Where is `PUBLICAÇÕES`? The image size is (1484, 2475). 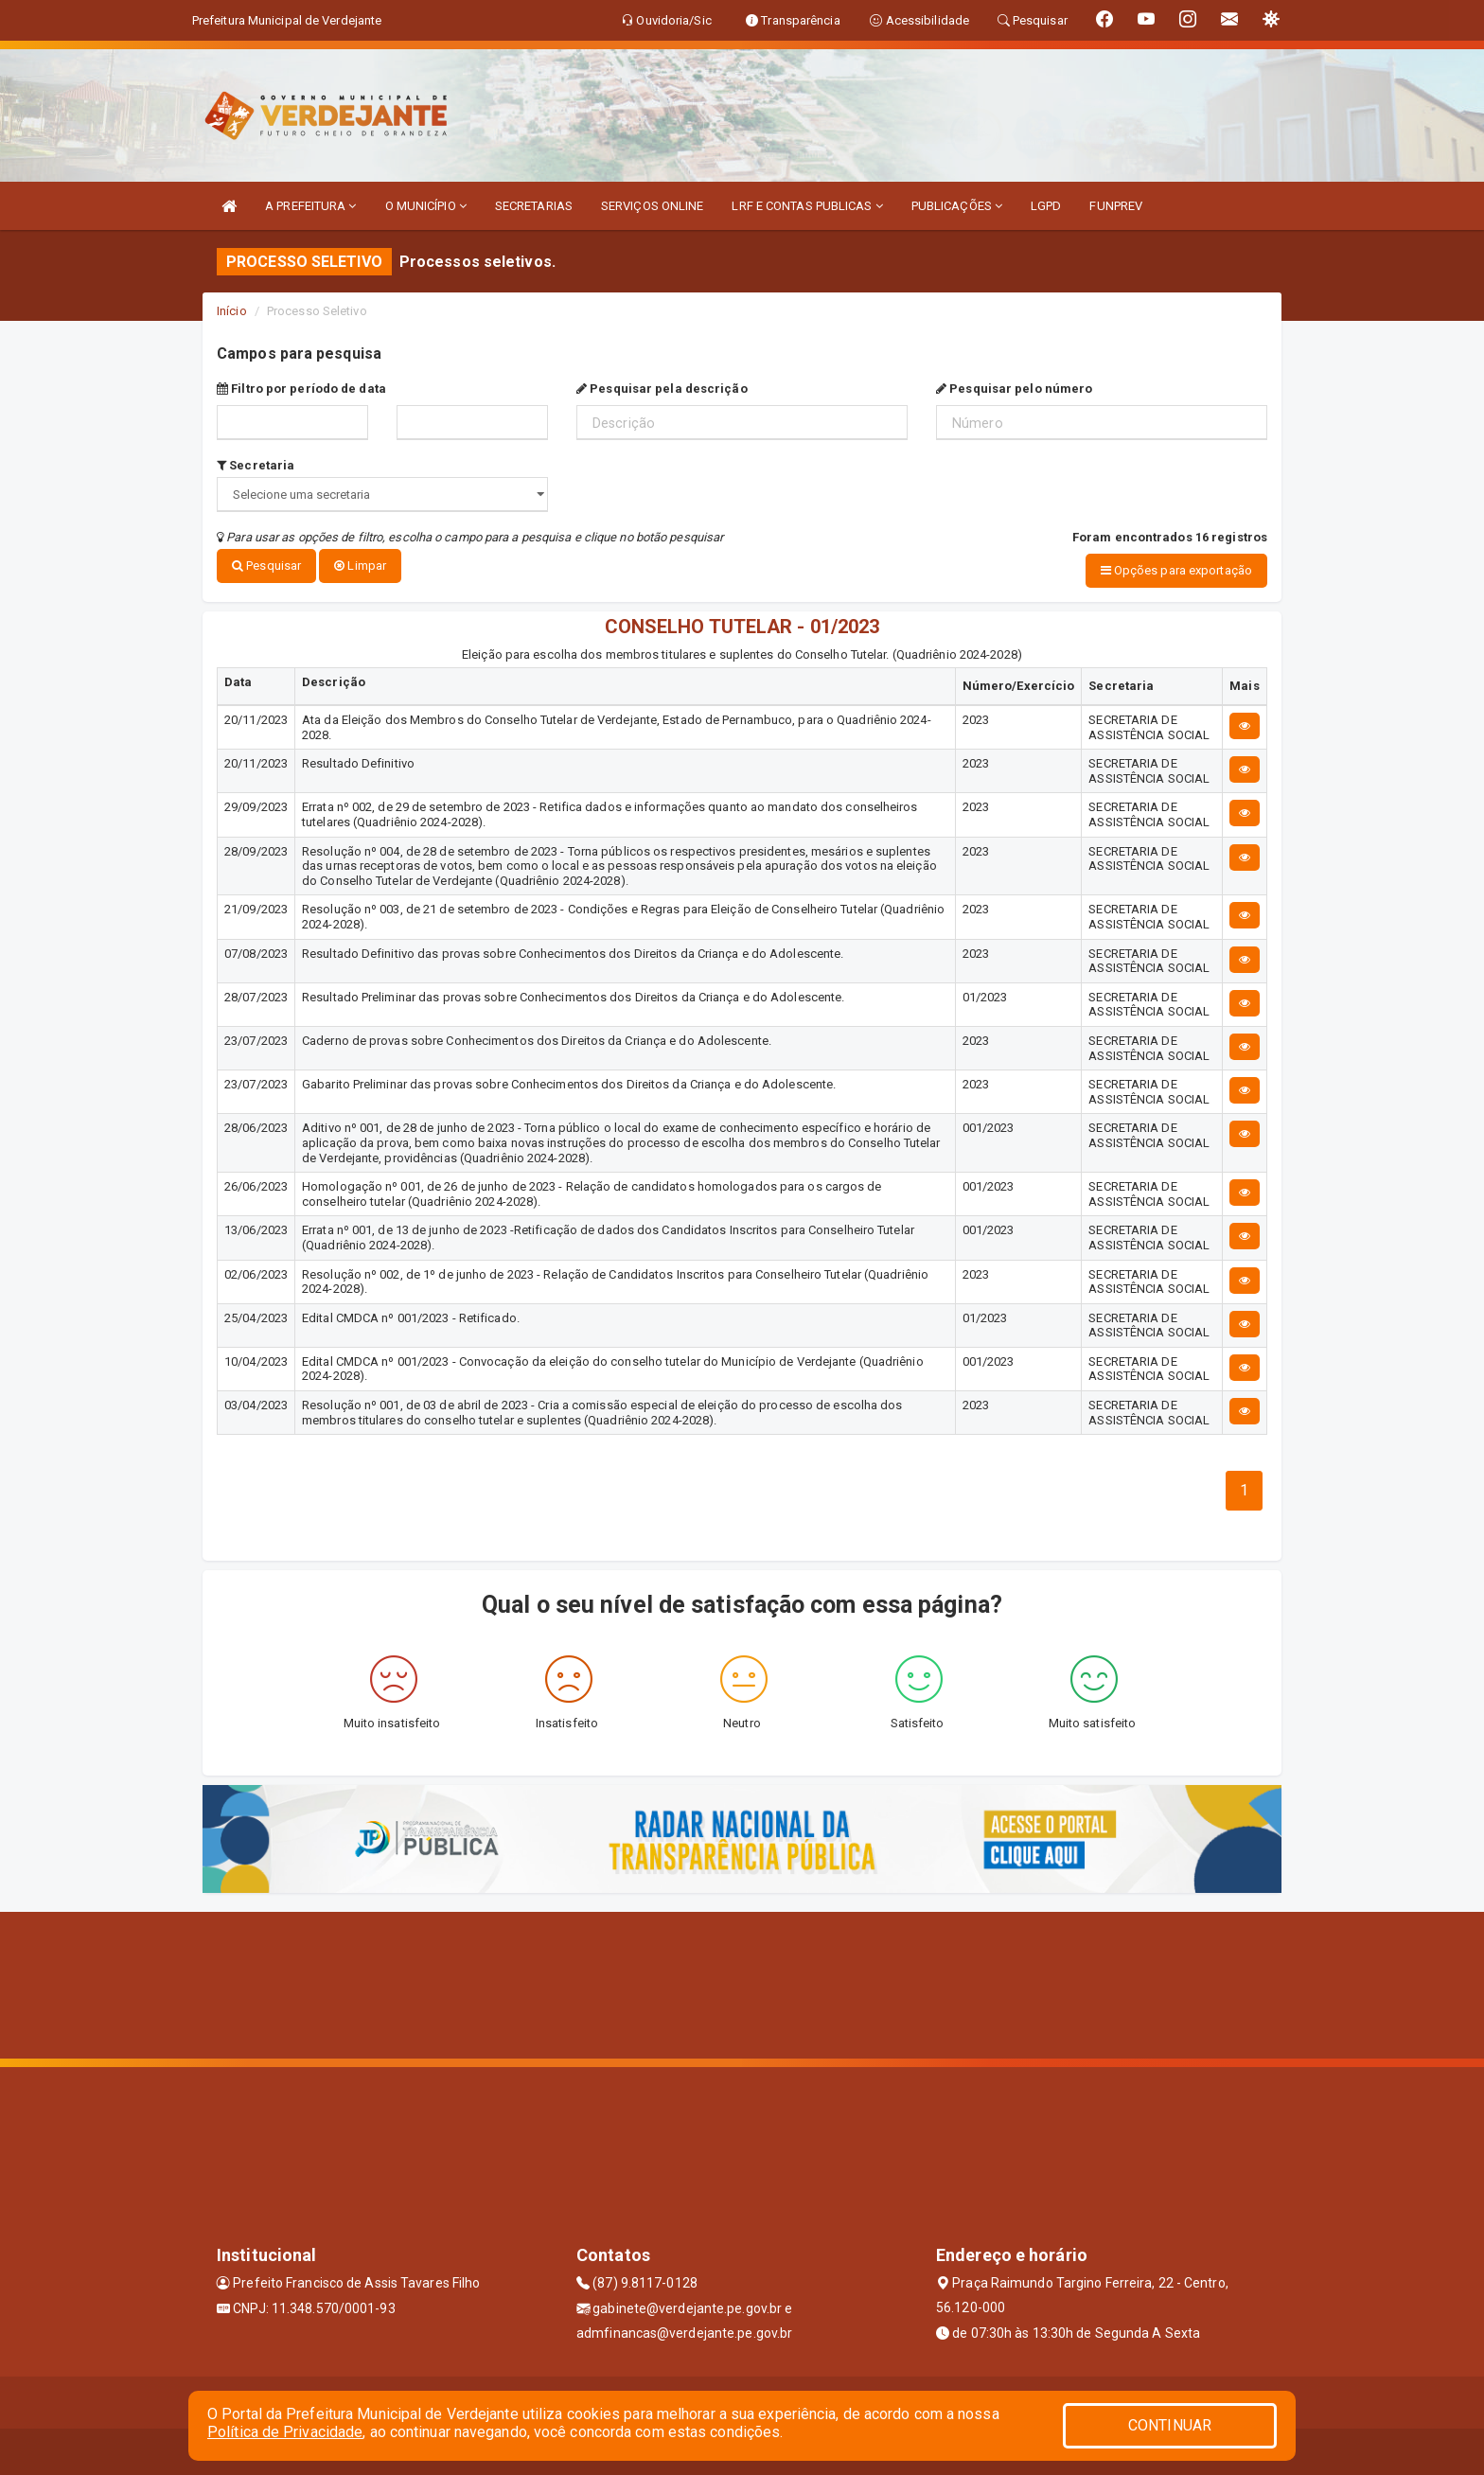
PUBLICAÇÕES is located at coordinates (956, 206).